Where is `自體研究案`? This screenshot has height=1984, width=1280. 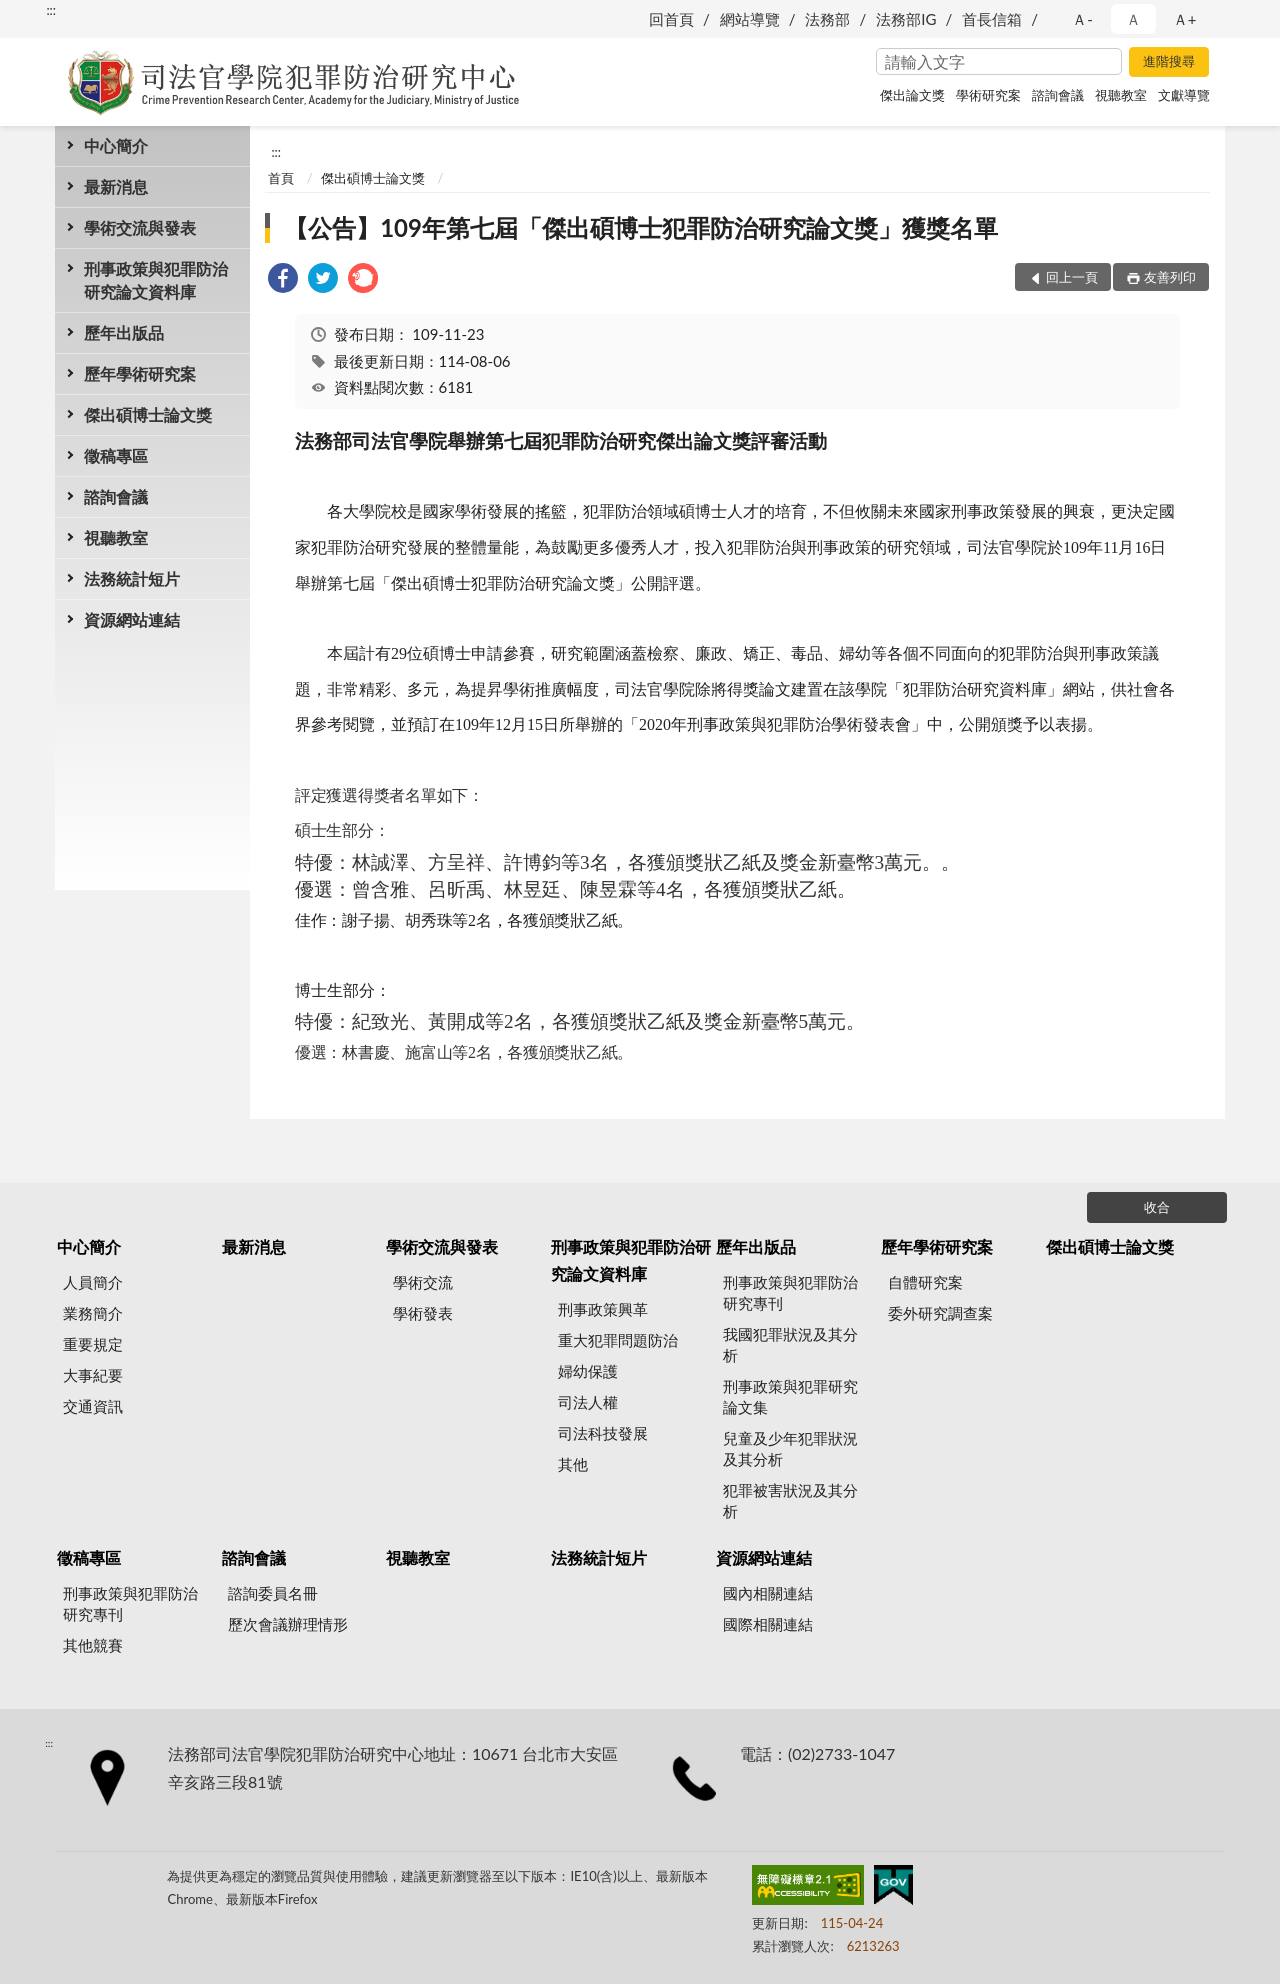
自體研究案 is located at coordinates (925, 1282).